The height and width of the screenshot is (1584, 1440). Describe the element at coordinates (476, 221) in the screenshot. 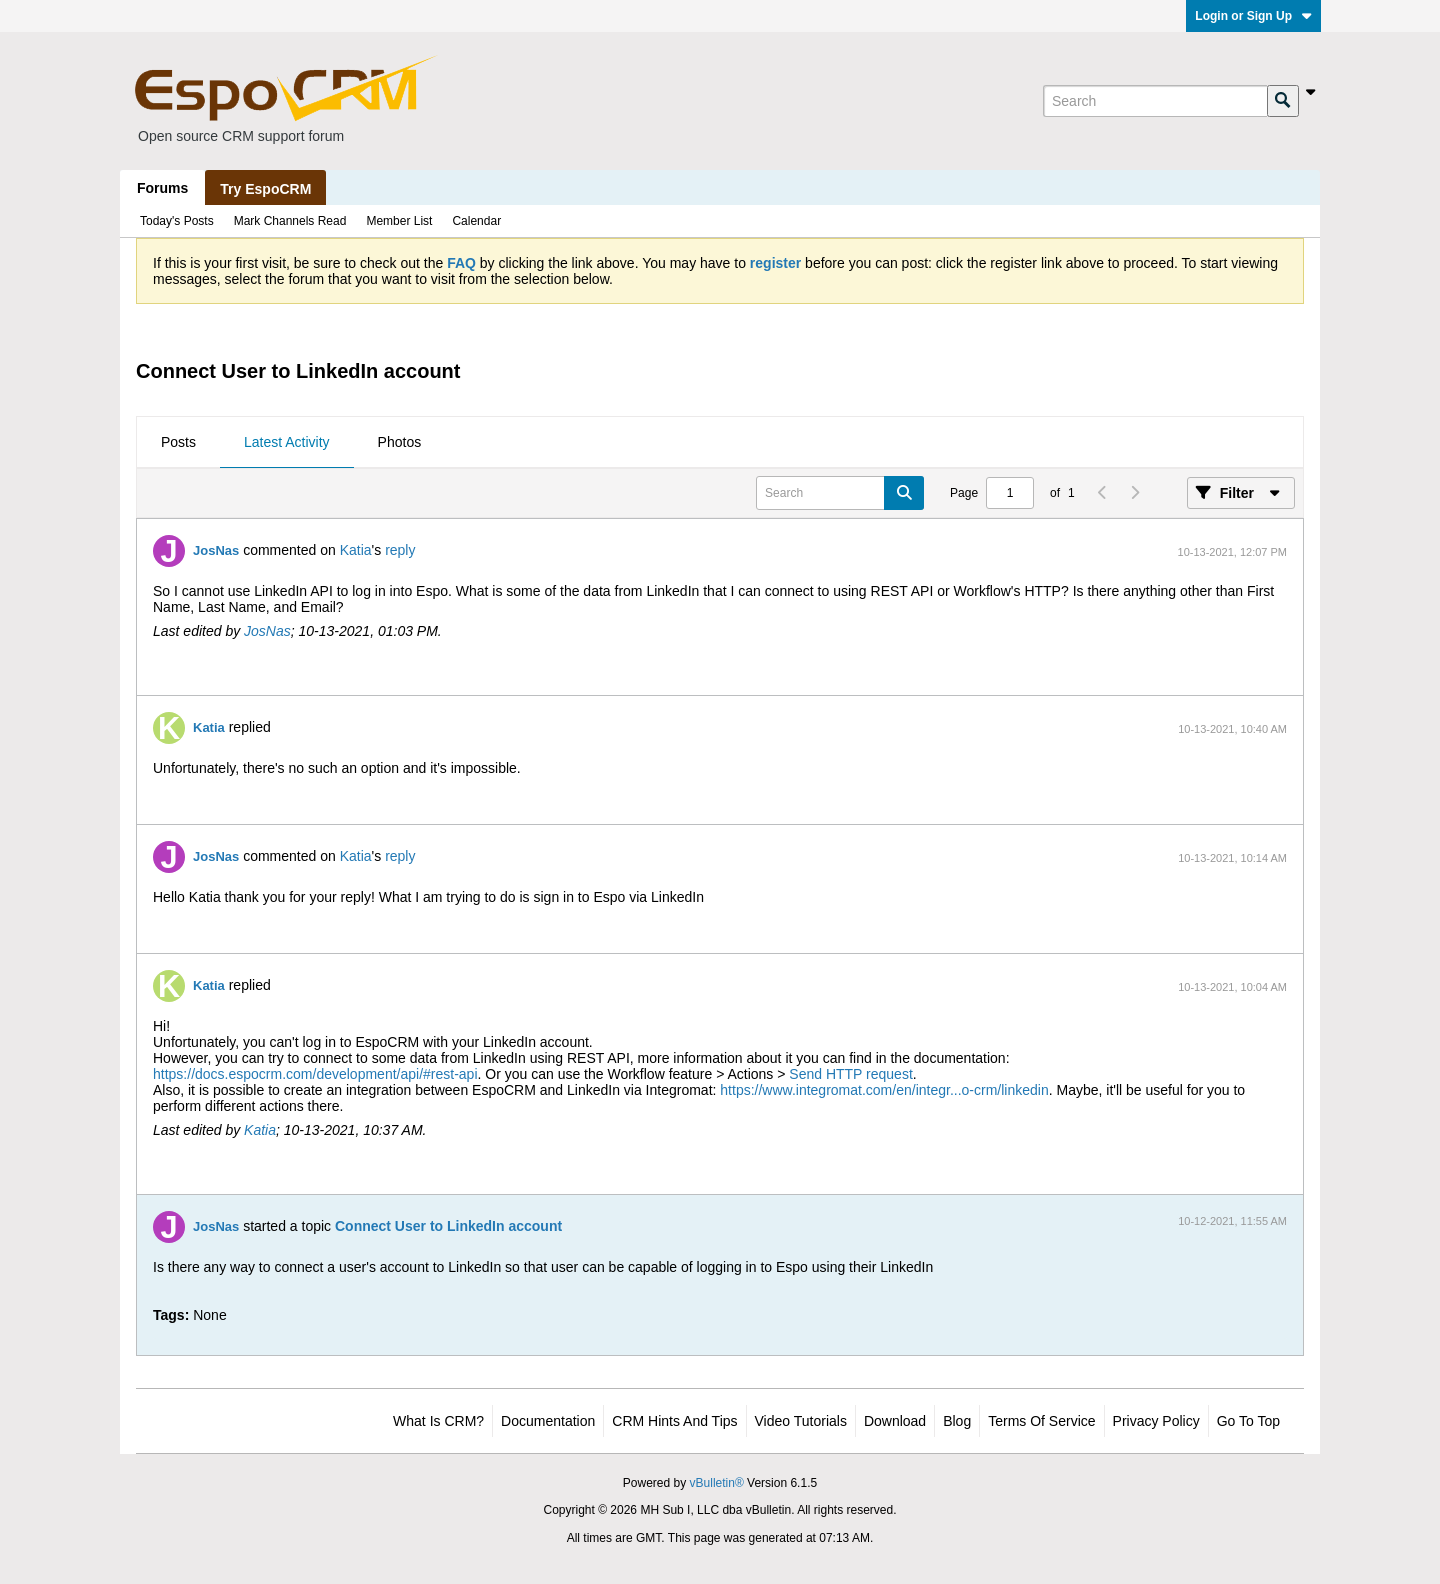

I see `Calendar` at that location.